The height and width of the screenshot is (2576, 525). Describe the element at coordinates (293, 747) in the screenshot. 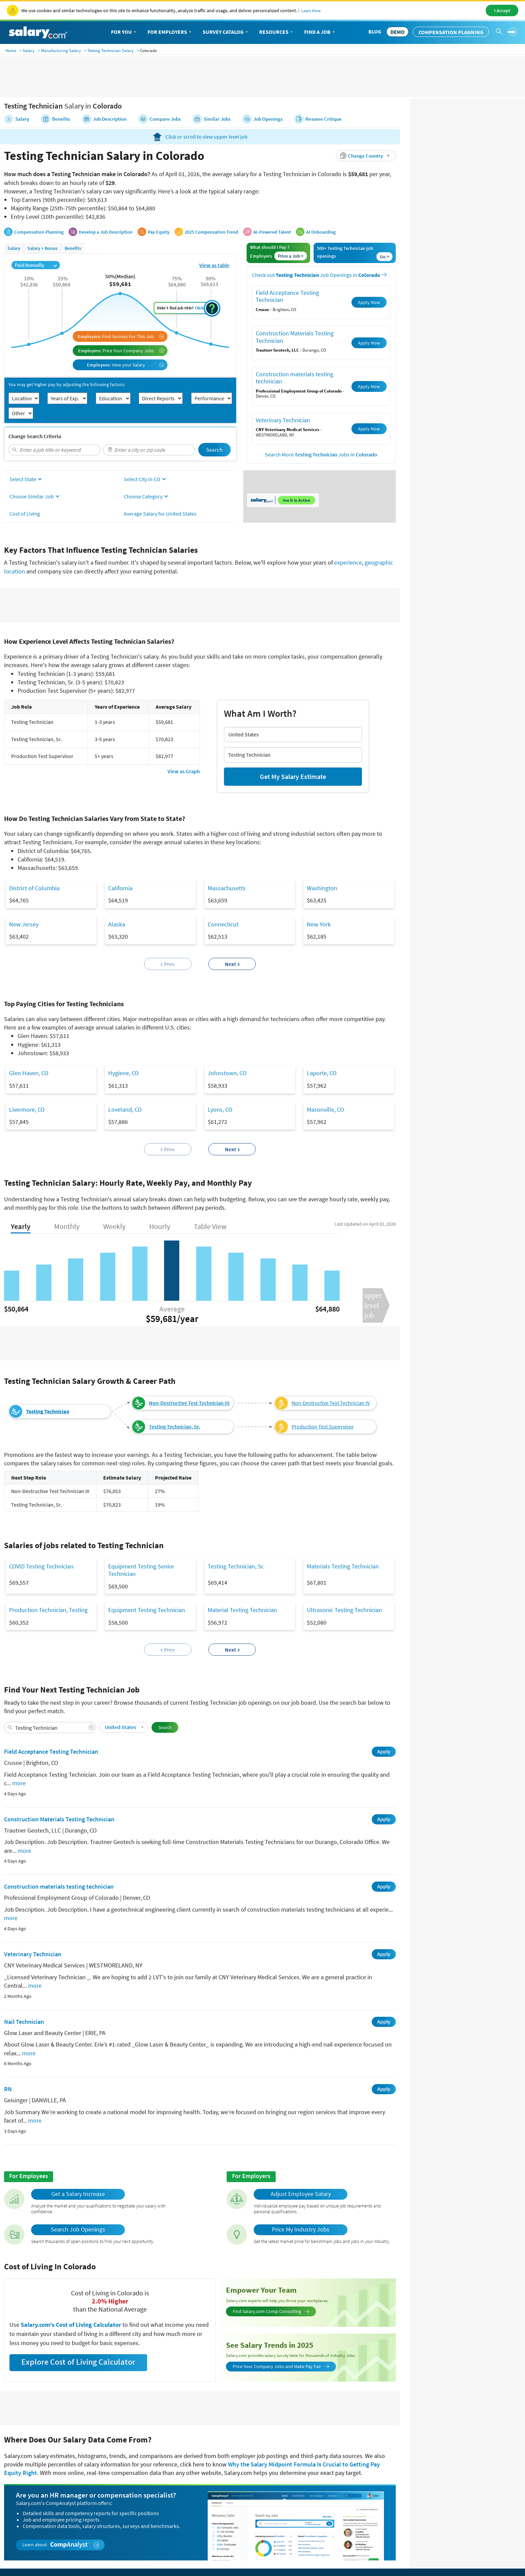

I see `Get My Salary Estimate` at that location.